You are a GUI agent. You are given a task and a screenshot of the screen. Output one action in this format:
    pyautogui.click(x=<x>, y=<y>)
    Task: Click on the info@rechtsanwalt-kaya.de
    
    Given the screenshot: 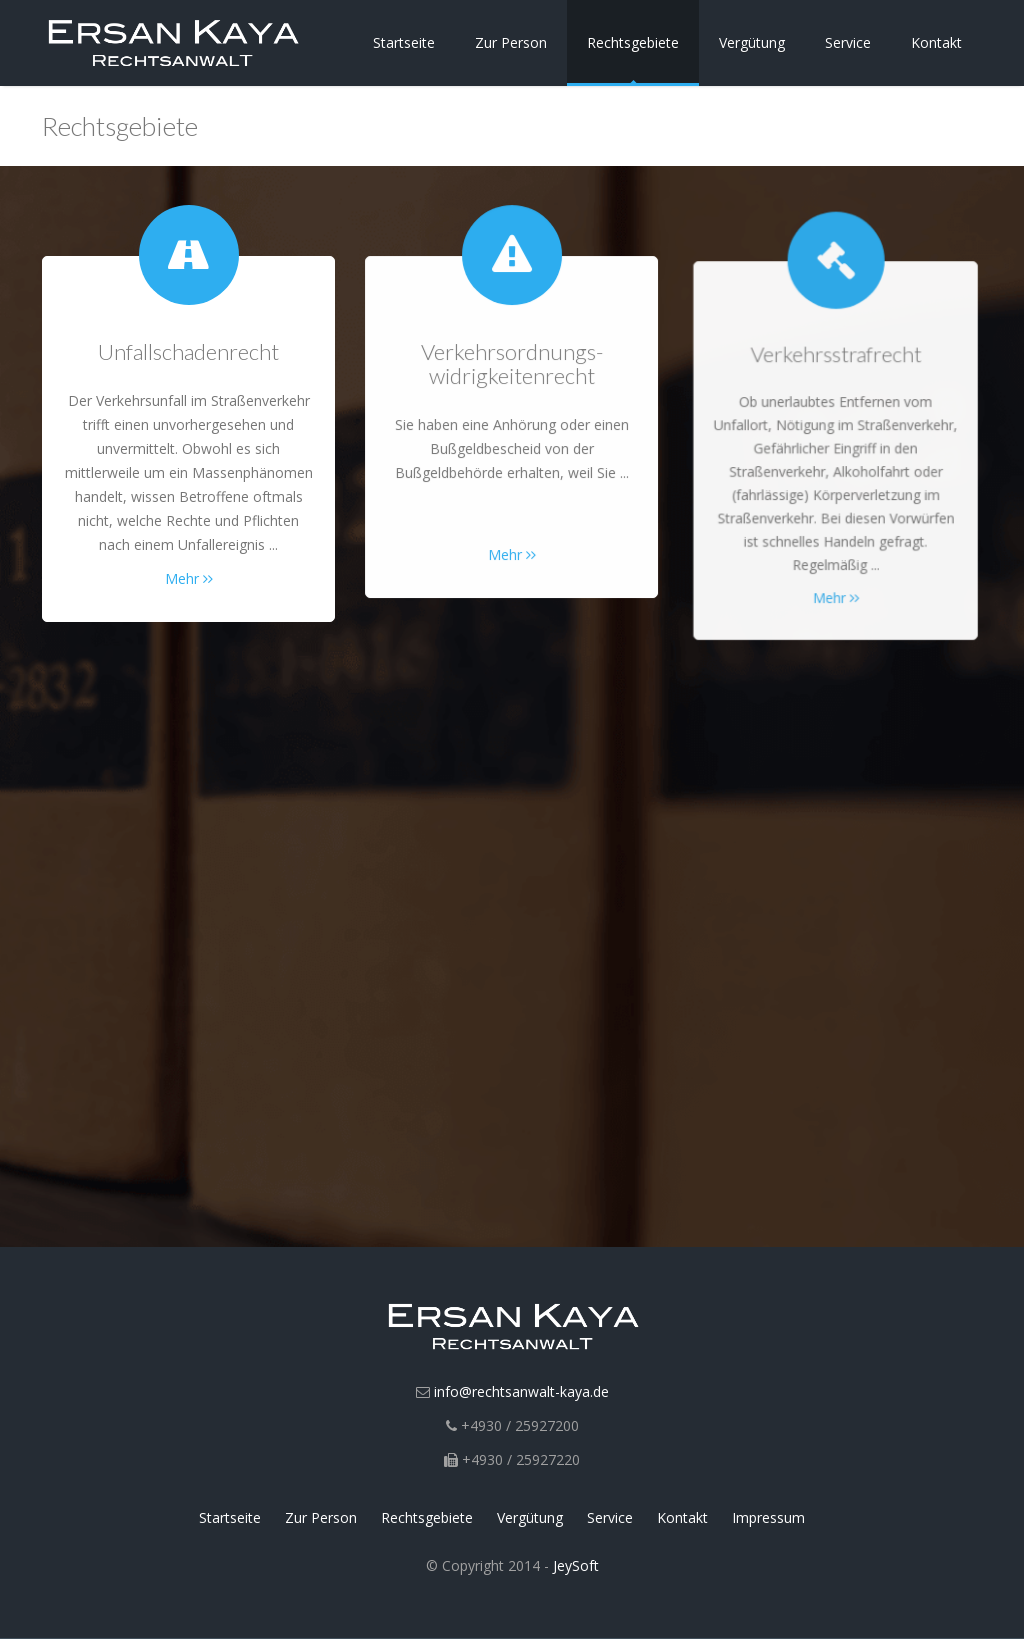 What is the action you would take?
    pyautogui.click(x=521, y=1391)
    